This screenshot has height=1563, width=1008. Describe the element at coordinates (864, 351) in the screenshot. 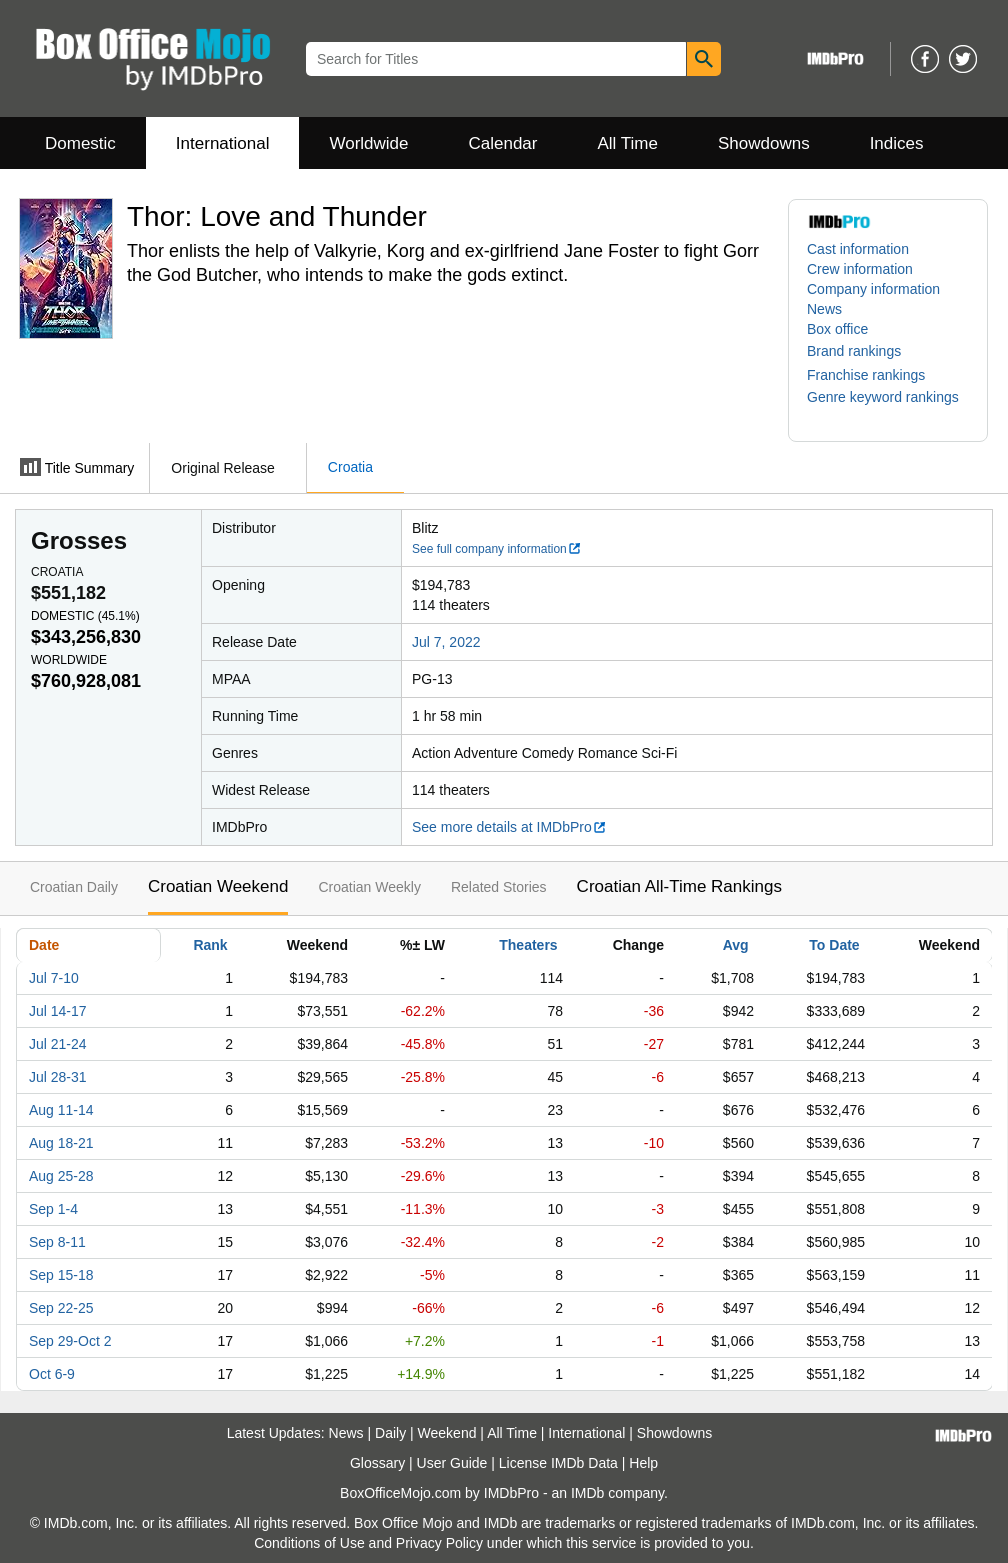

I see `[button]` at that location.